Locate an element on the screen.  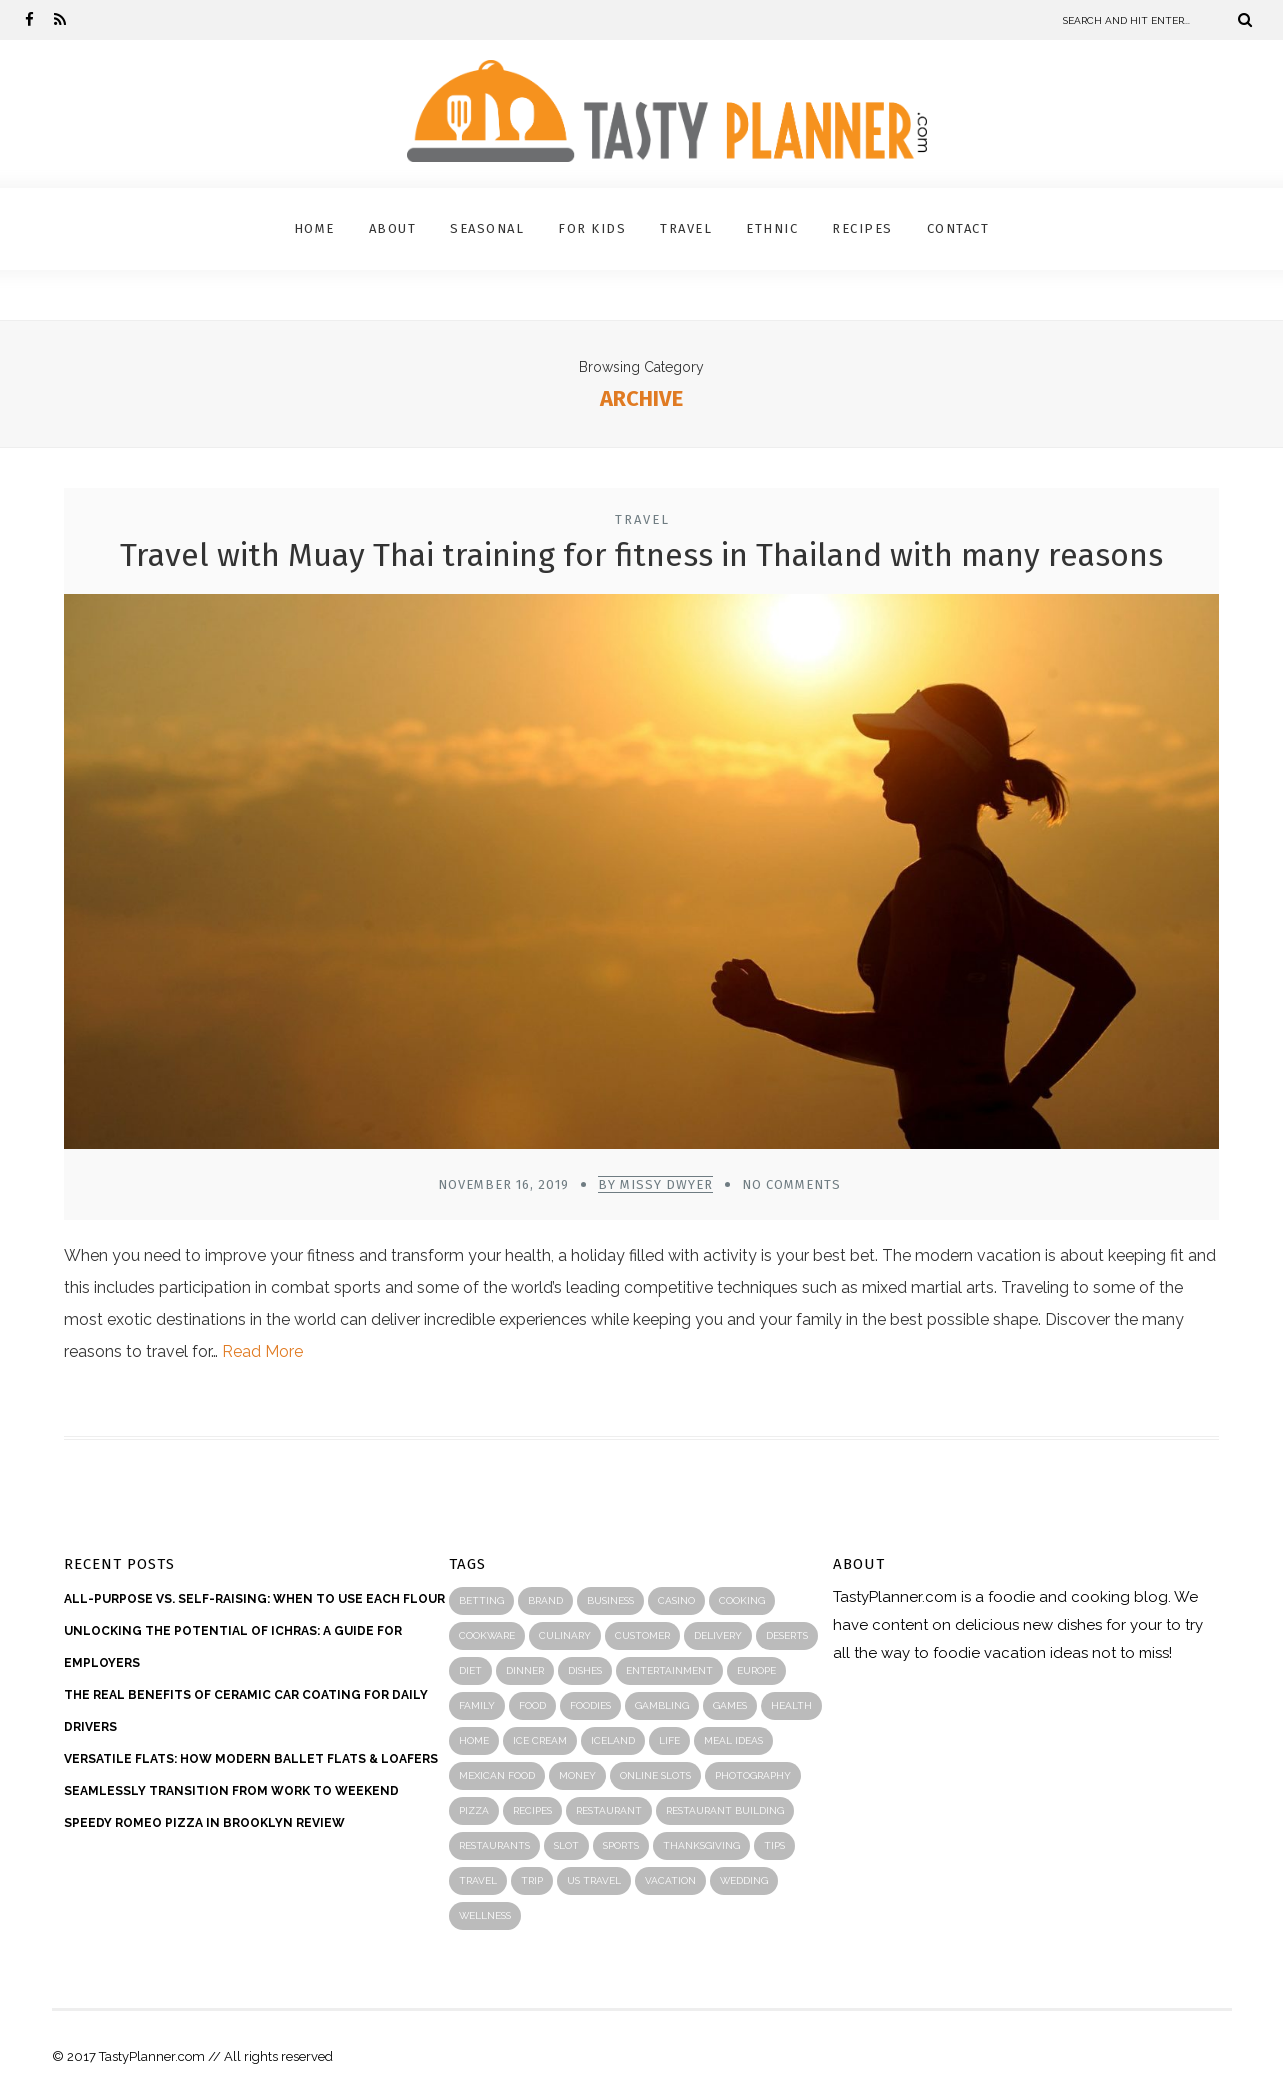
wedding [wedding (2 items)] is located at coordinates (744, 1880).